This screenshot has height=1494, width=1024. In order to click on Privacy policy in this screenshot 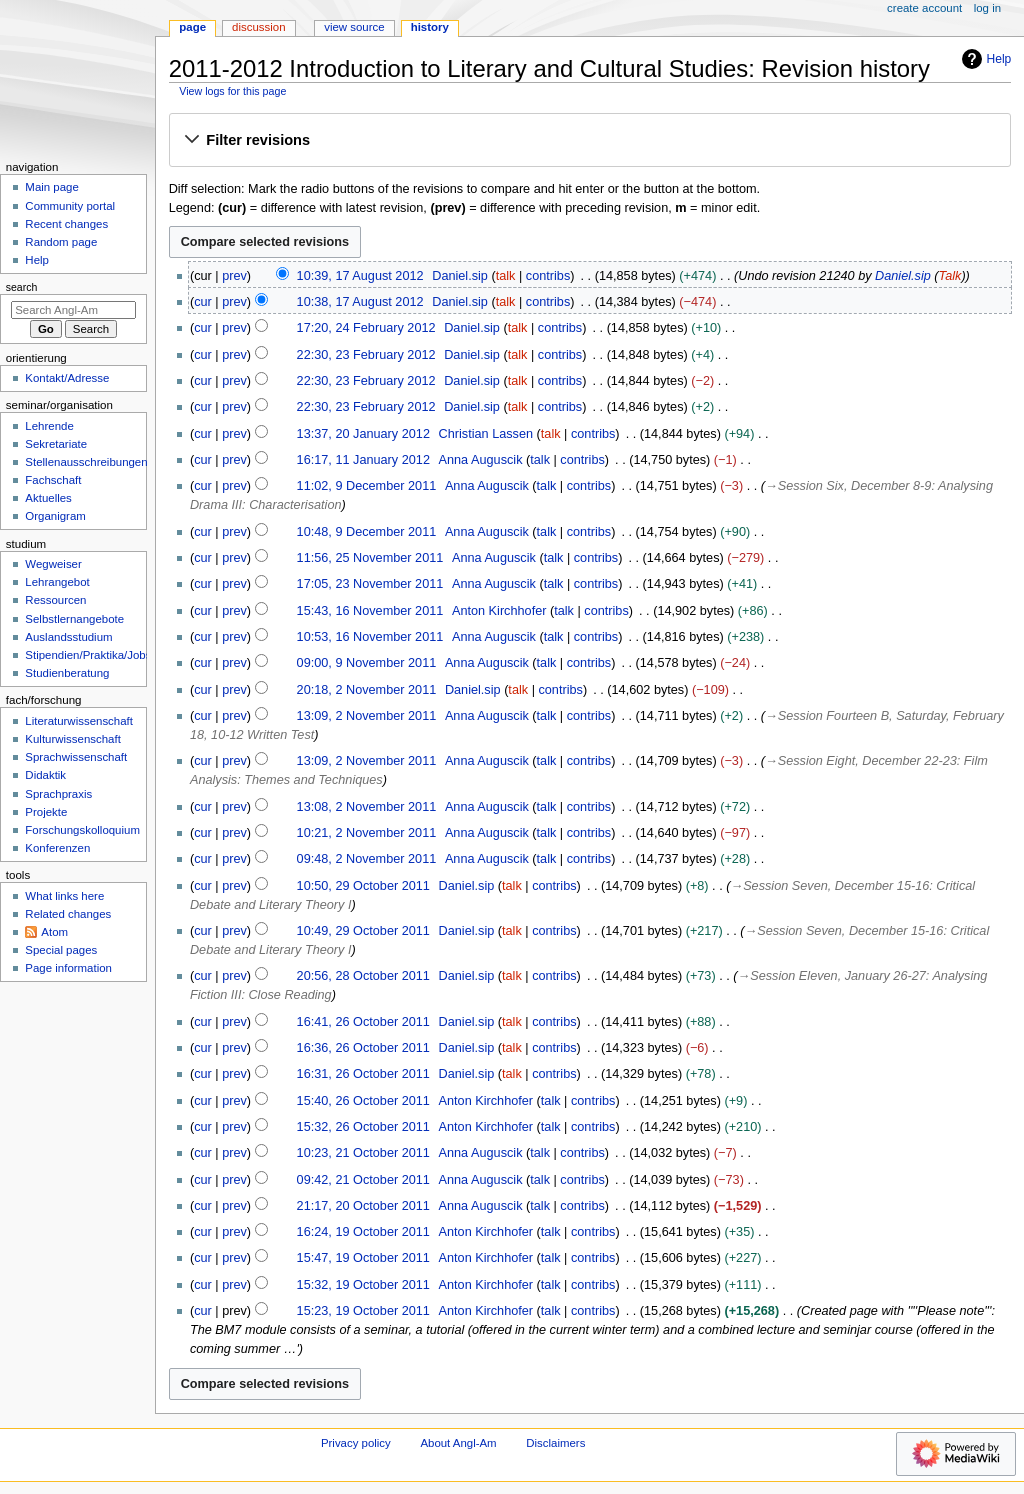, I will do `click(356, 1443)`.